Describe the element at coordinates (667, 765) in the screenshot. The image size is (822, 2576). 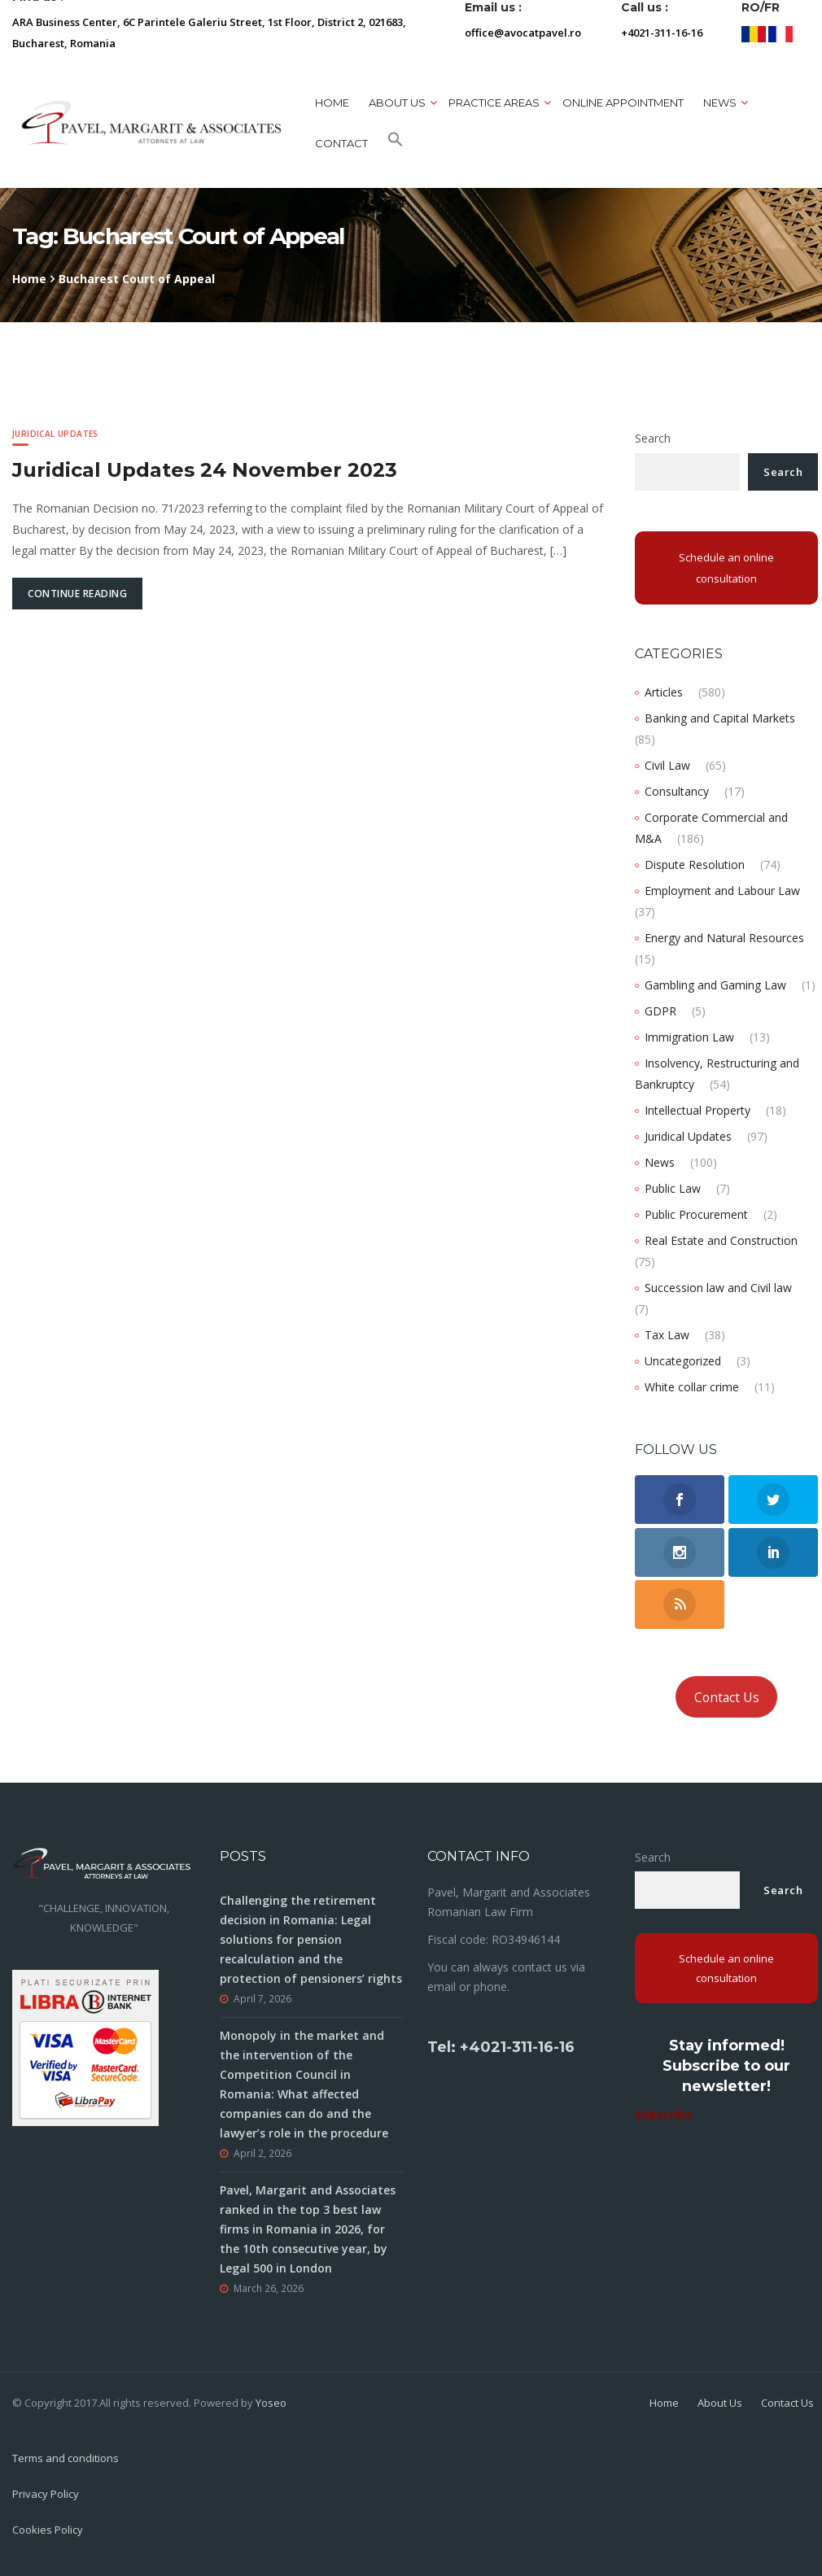
I see `Civil Law` at that location.